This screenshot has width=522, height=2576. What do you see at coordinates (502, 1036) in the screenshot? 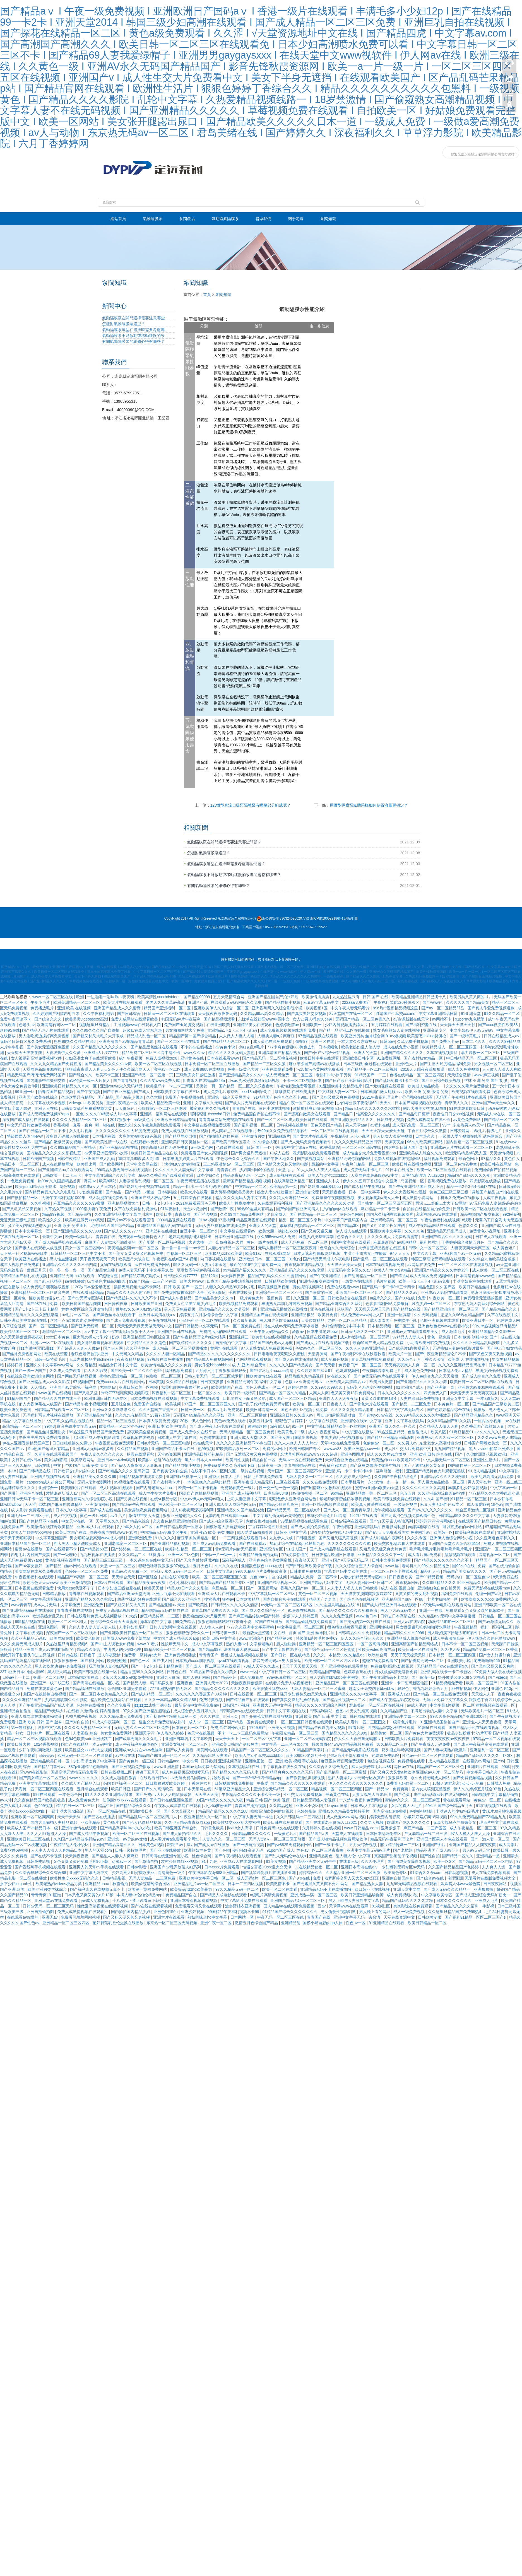
I see `日韩在线精品成人av` at bounding box center [502, 1036].